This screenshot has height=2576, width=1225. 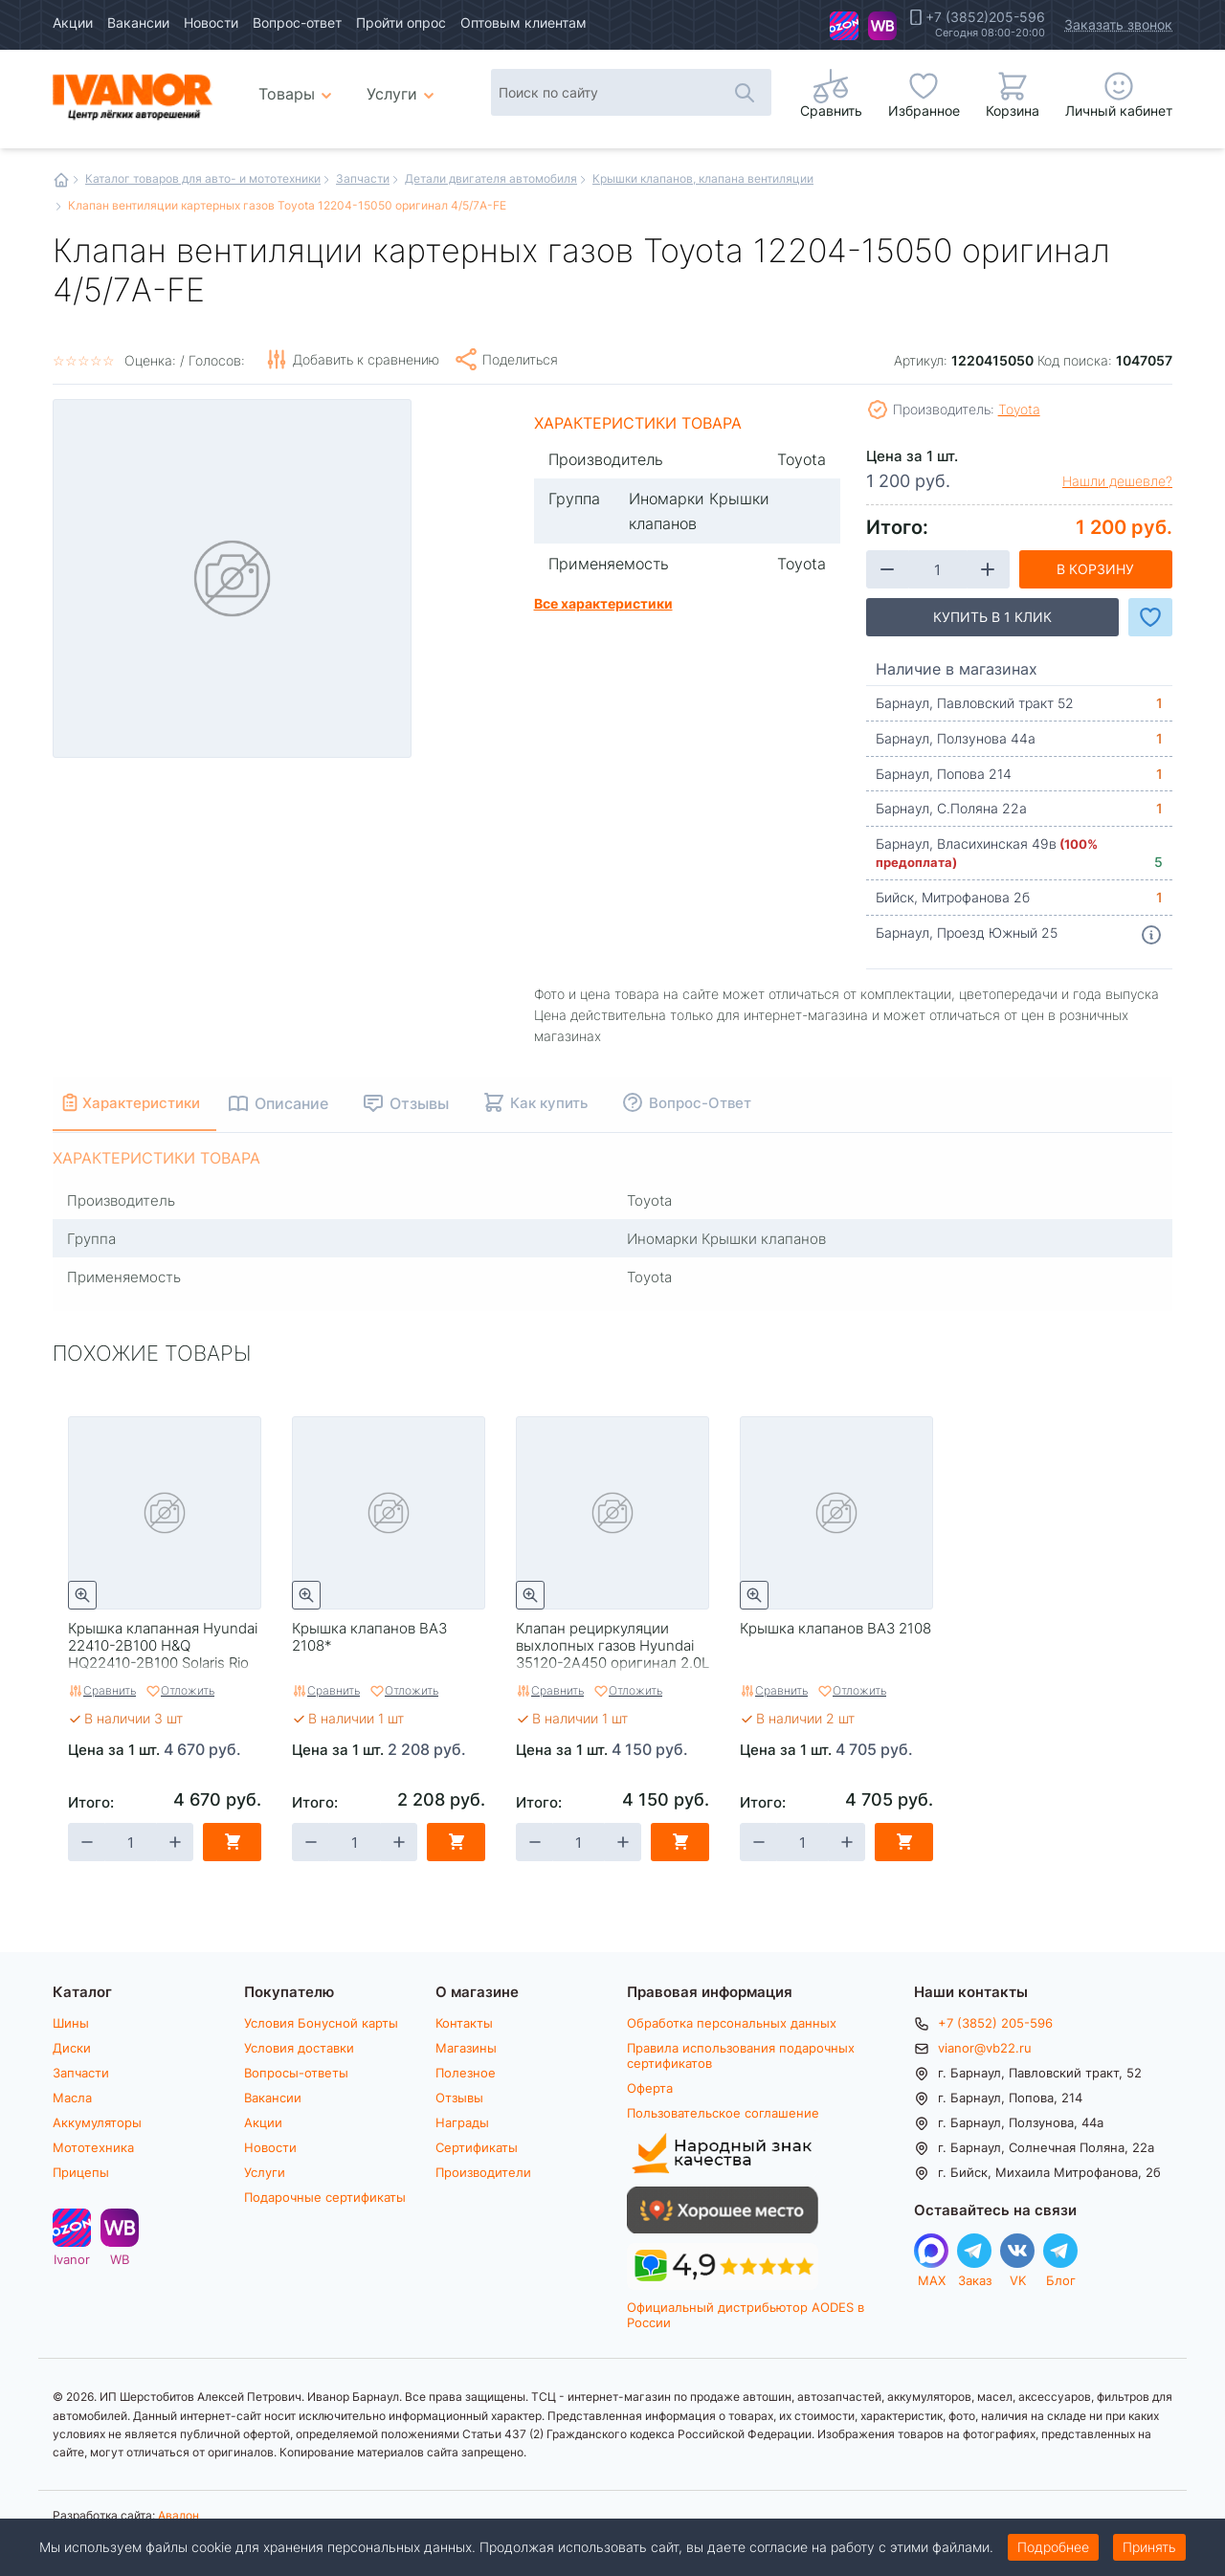 I want to click on Крышки клапанов, клапана вентиляции, so click(x=702, y=178).